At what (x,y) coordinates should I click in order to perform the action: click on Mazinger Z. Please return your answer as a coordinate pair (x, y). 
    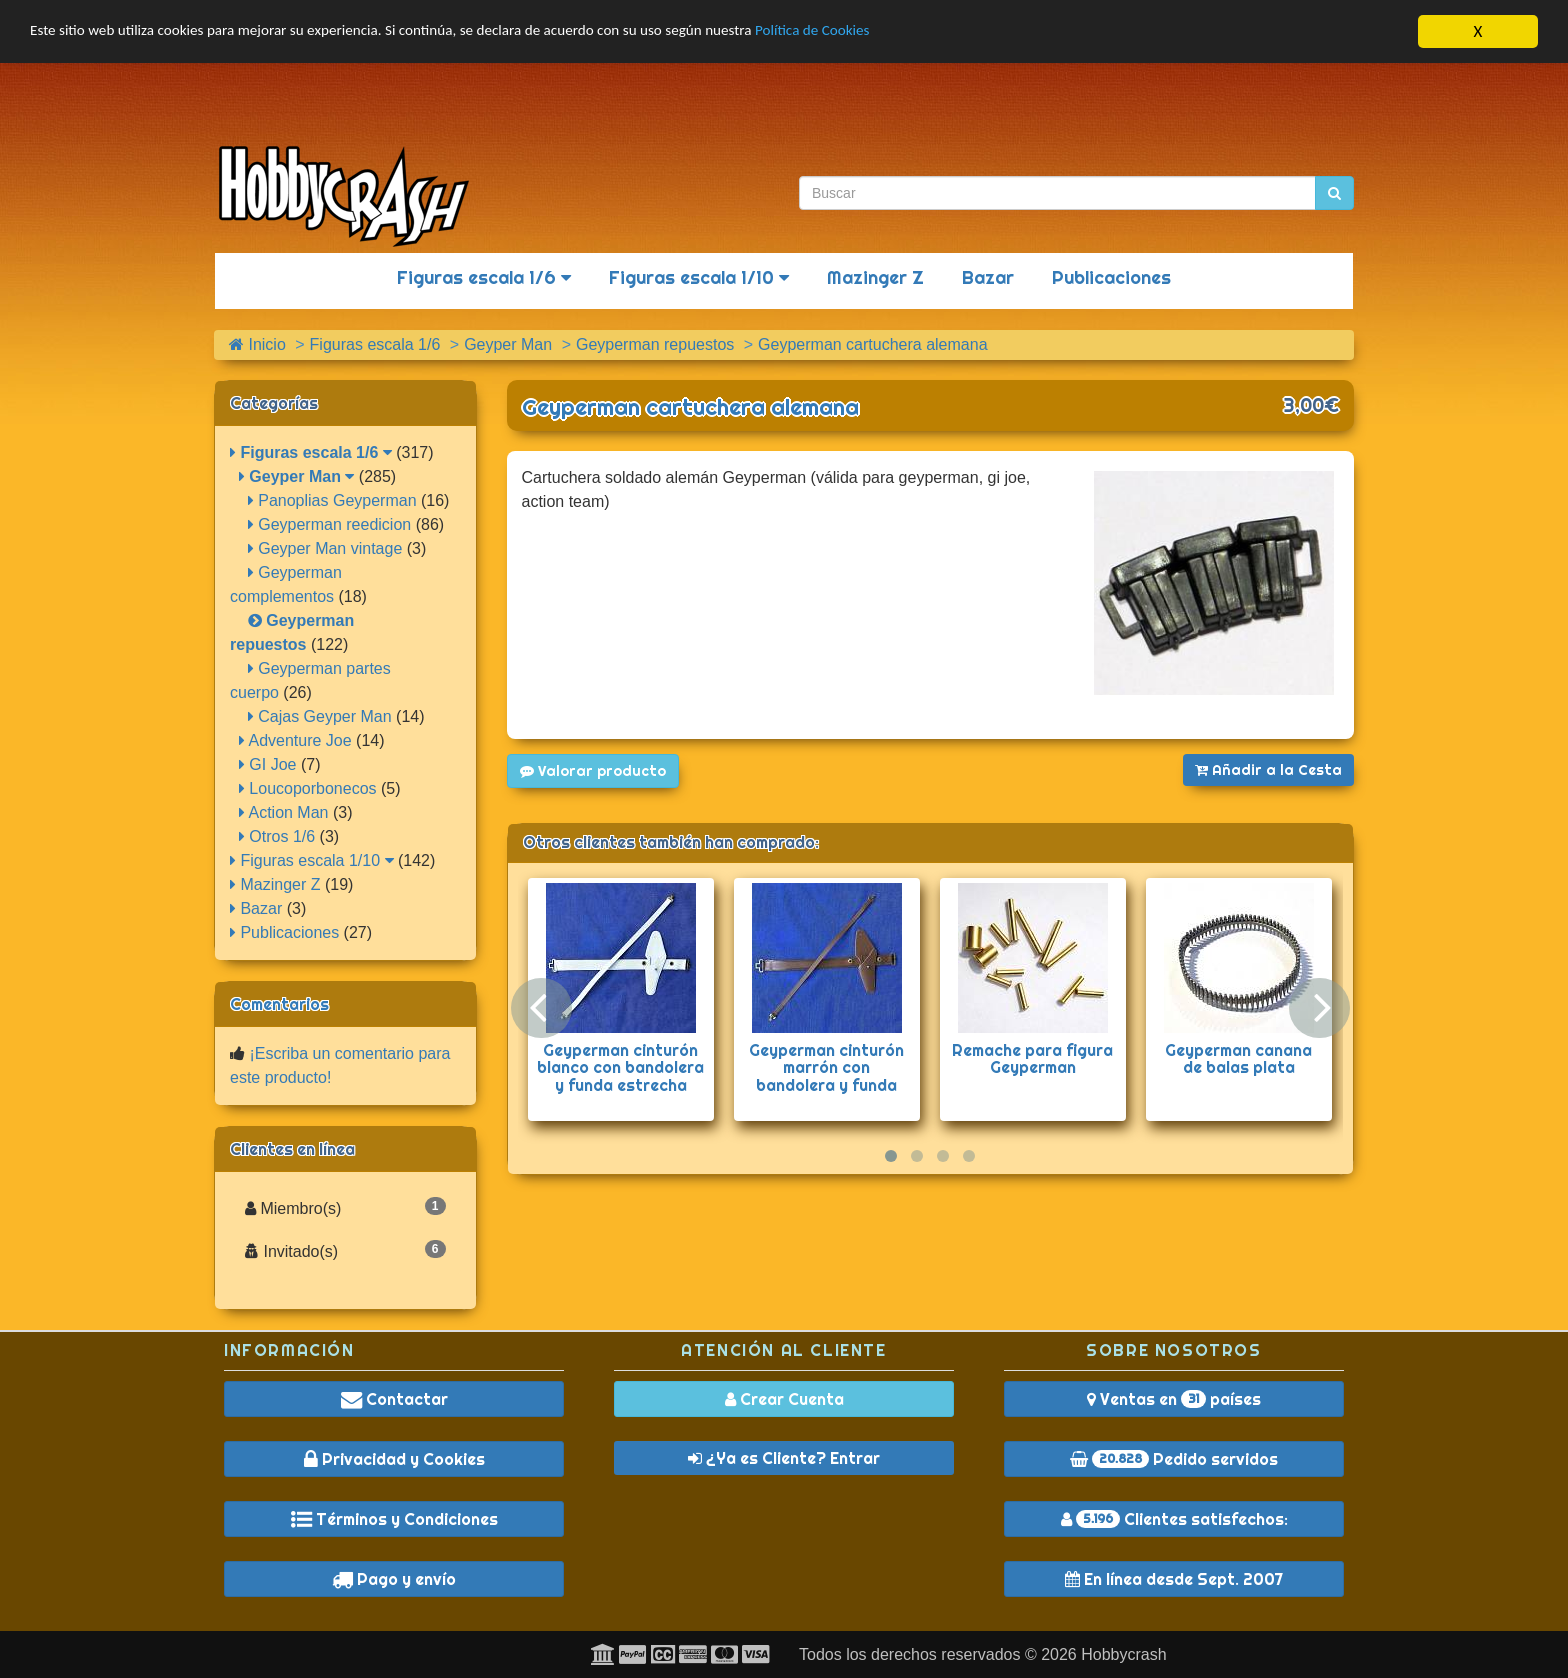
    Looking at the image, I should click on (875, 277).